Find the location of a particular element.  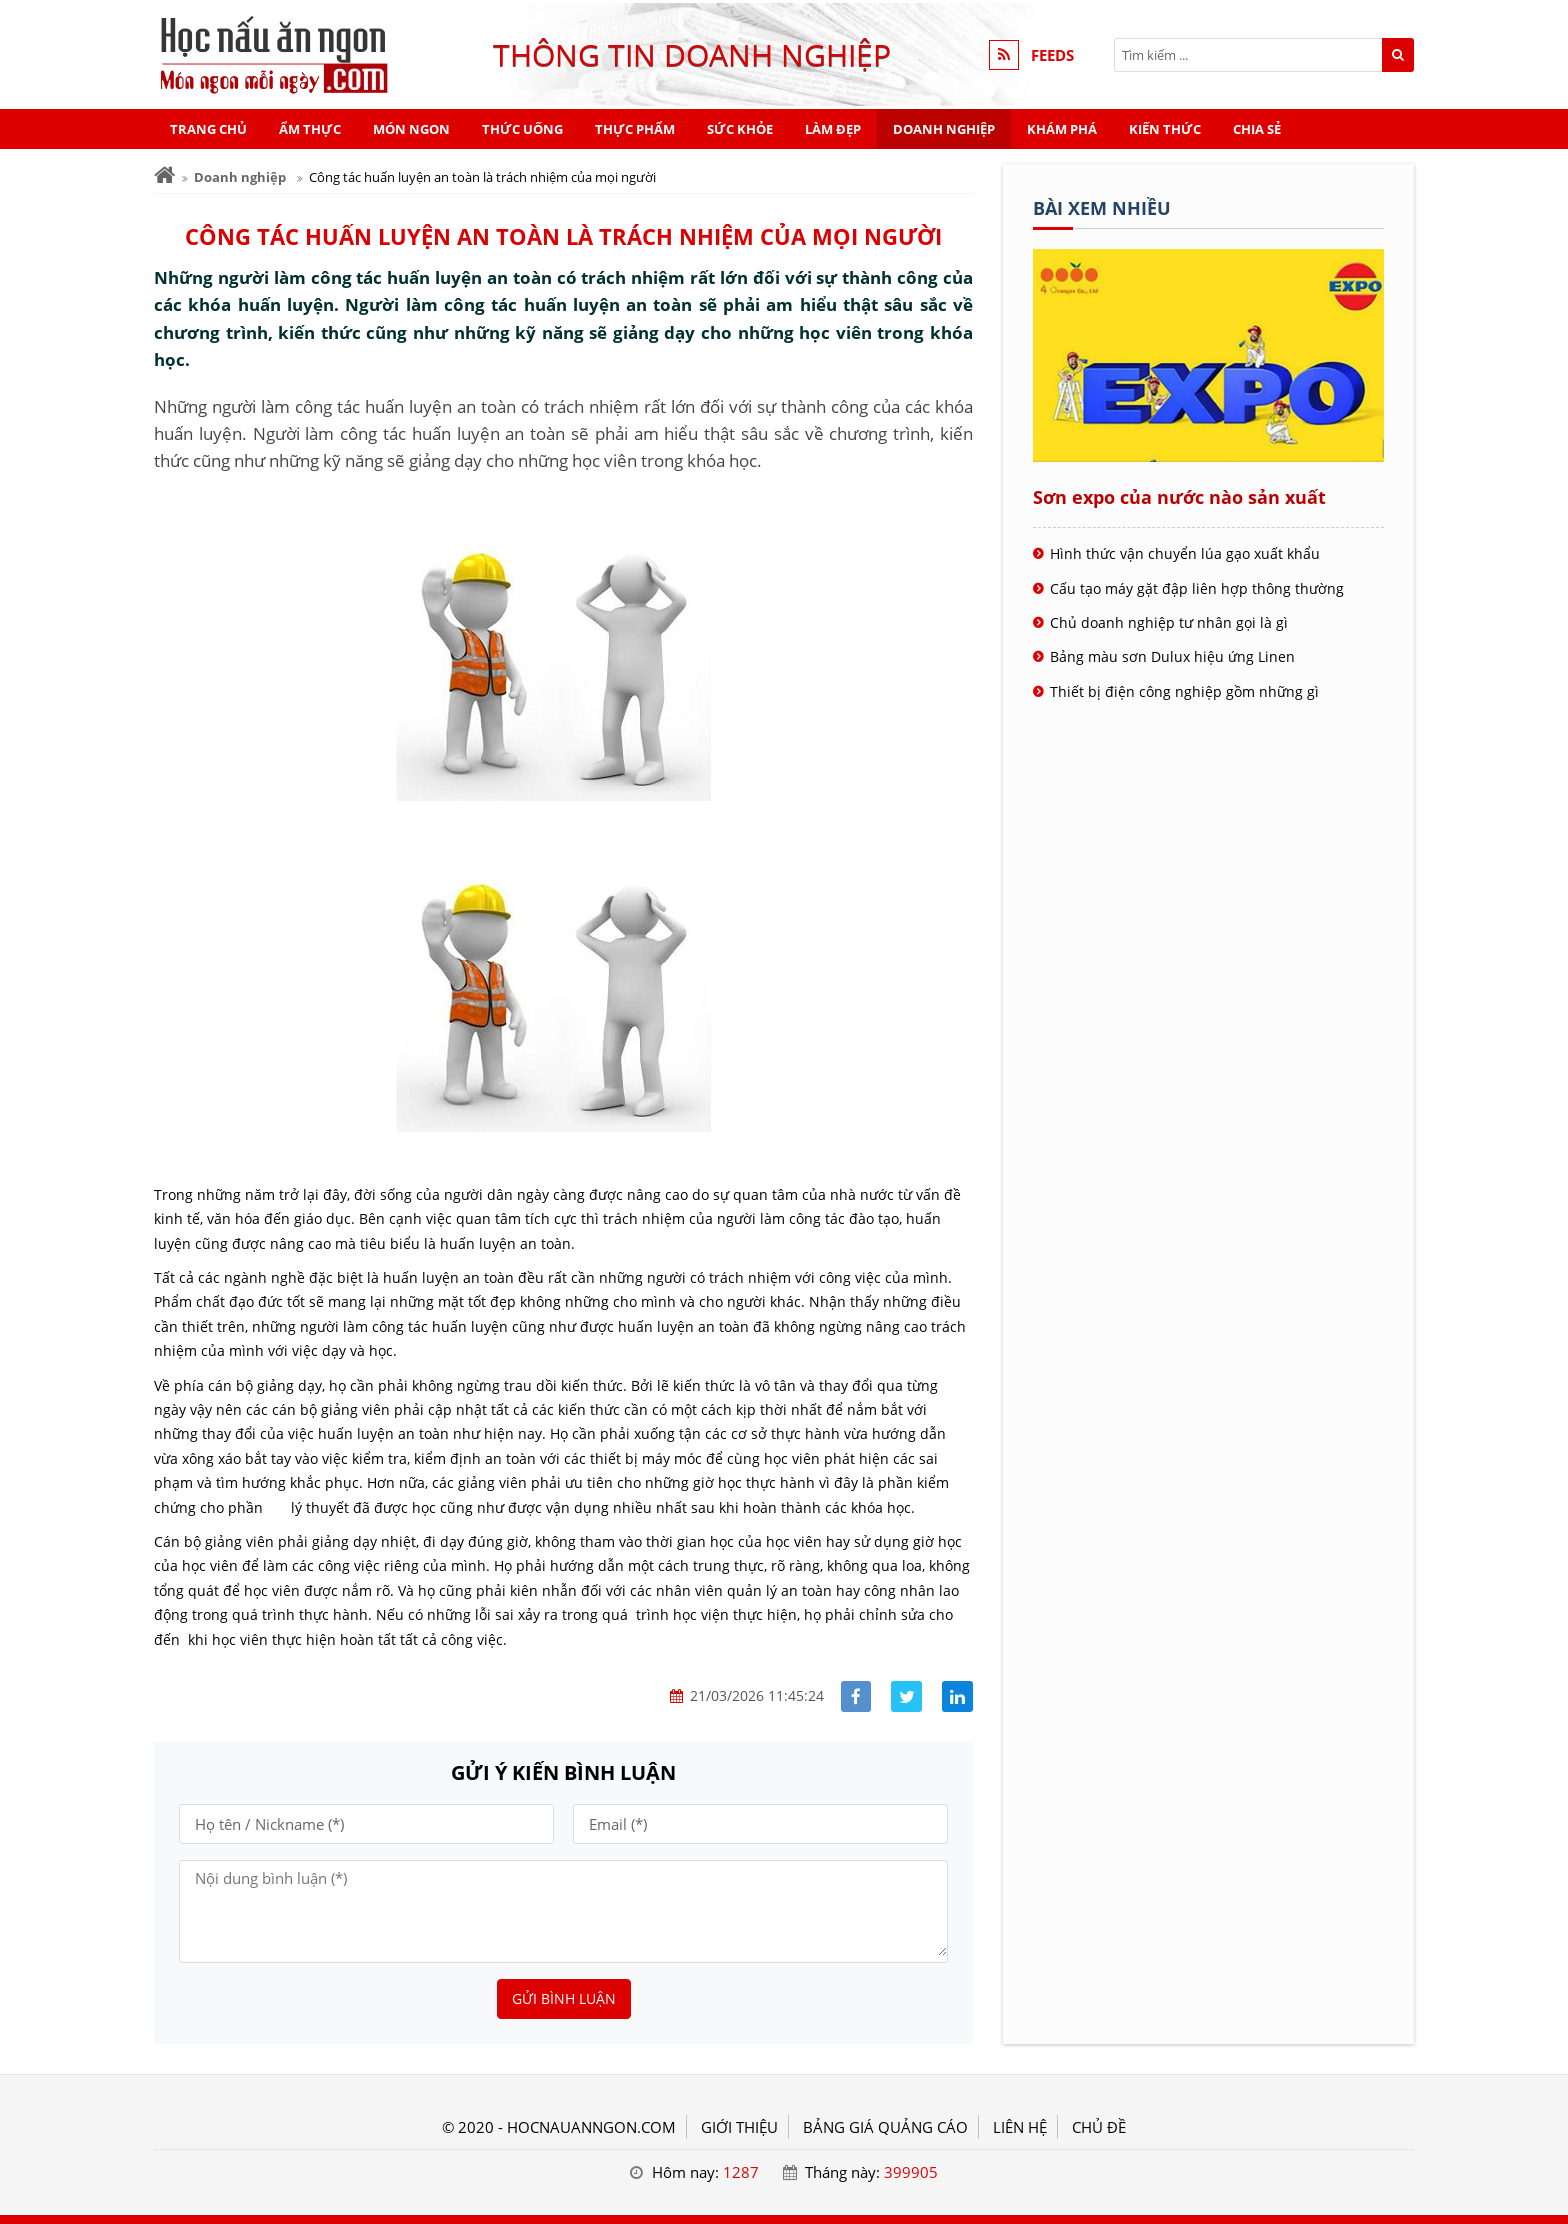

Doanh nghiệp is located at coordinates (944, 129).